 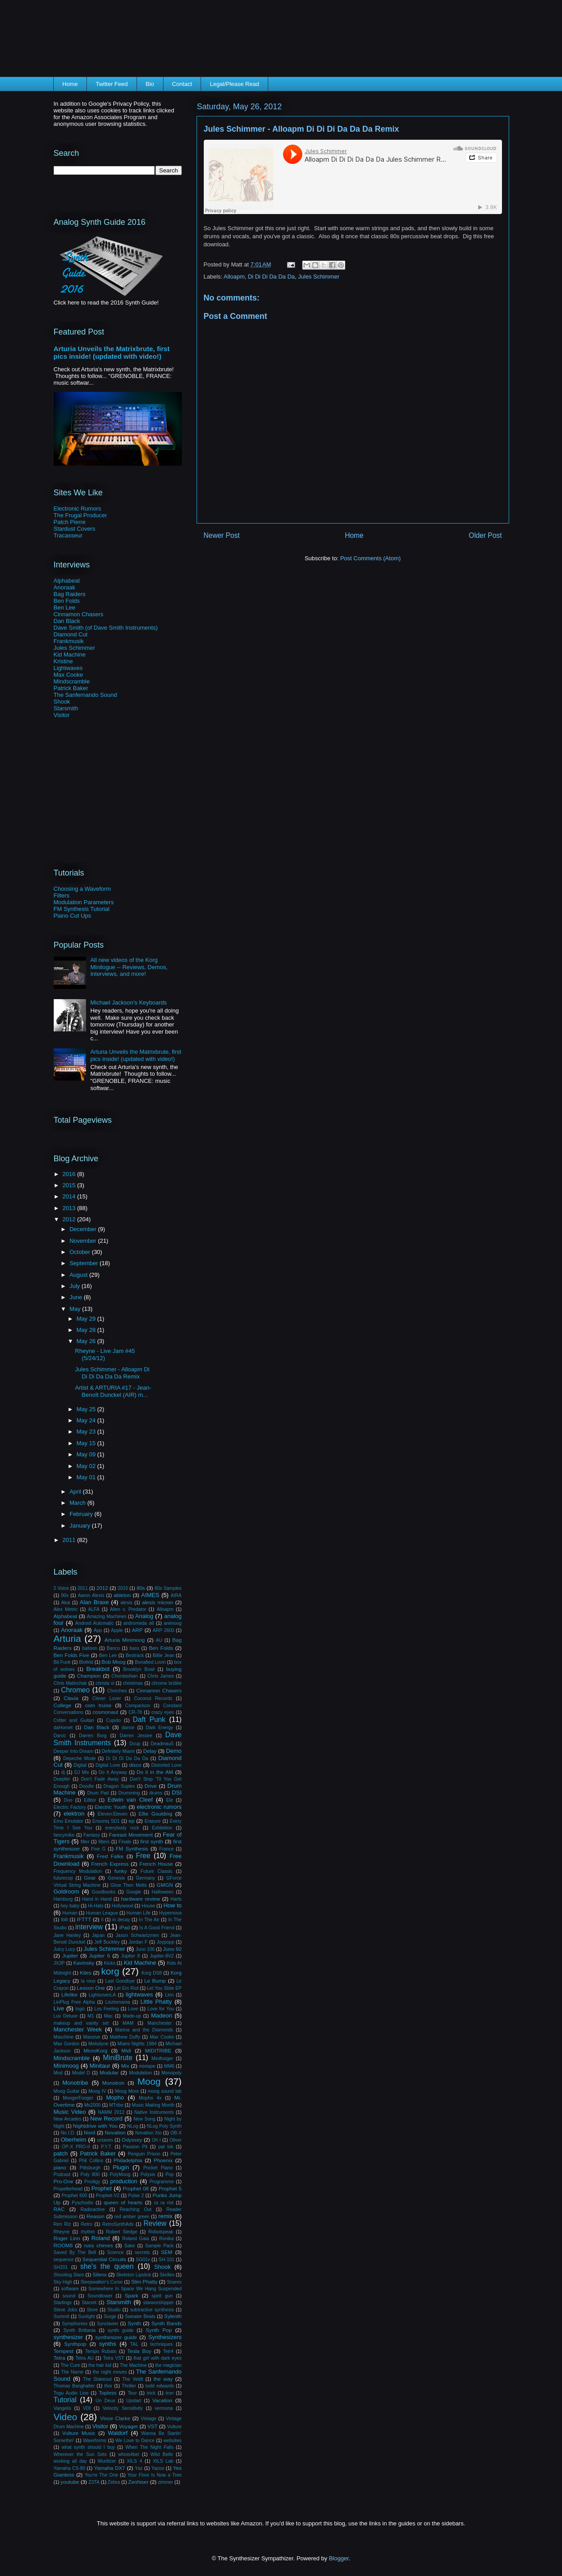 I want to click on Hamburg, so click(x=63, y=1899).